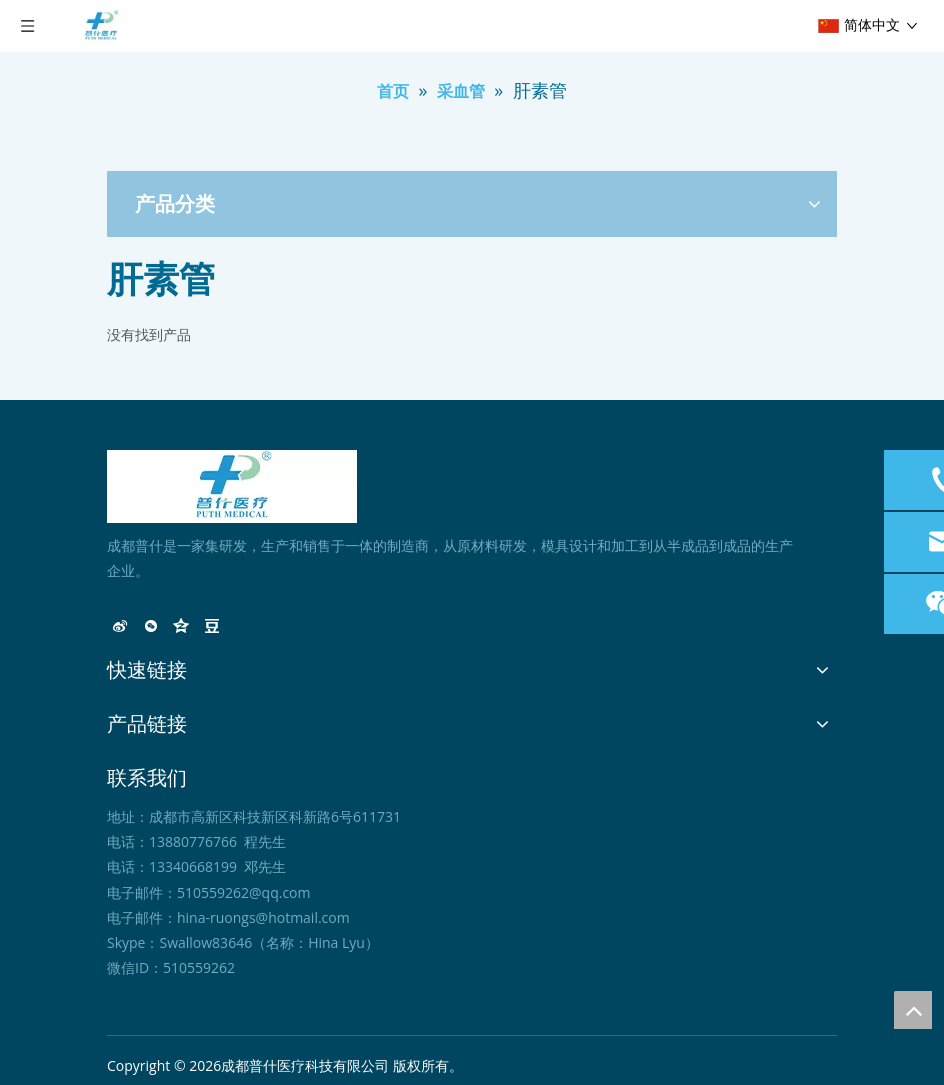 The image size is (944, 1085). I want to click on 510559262@qq.com, so click(244, 892).